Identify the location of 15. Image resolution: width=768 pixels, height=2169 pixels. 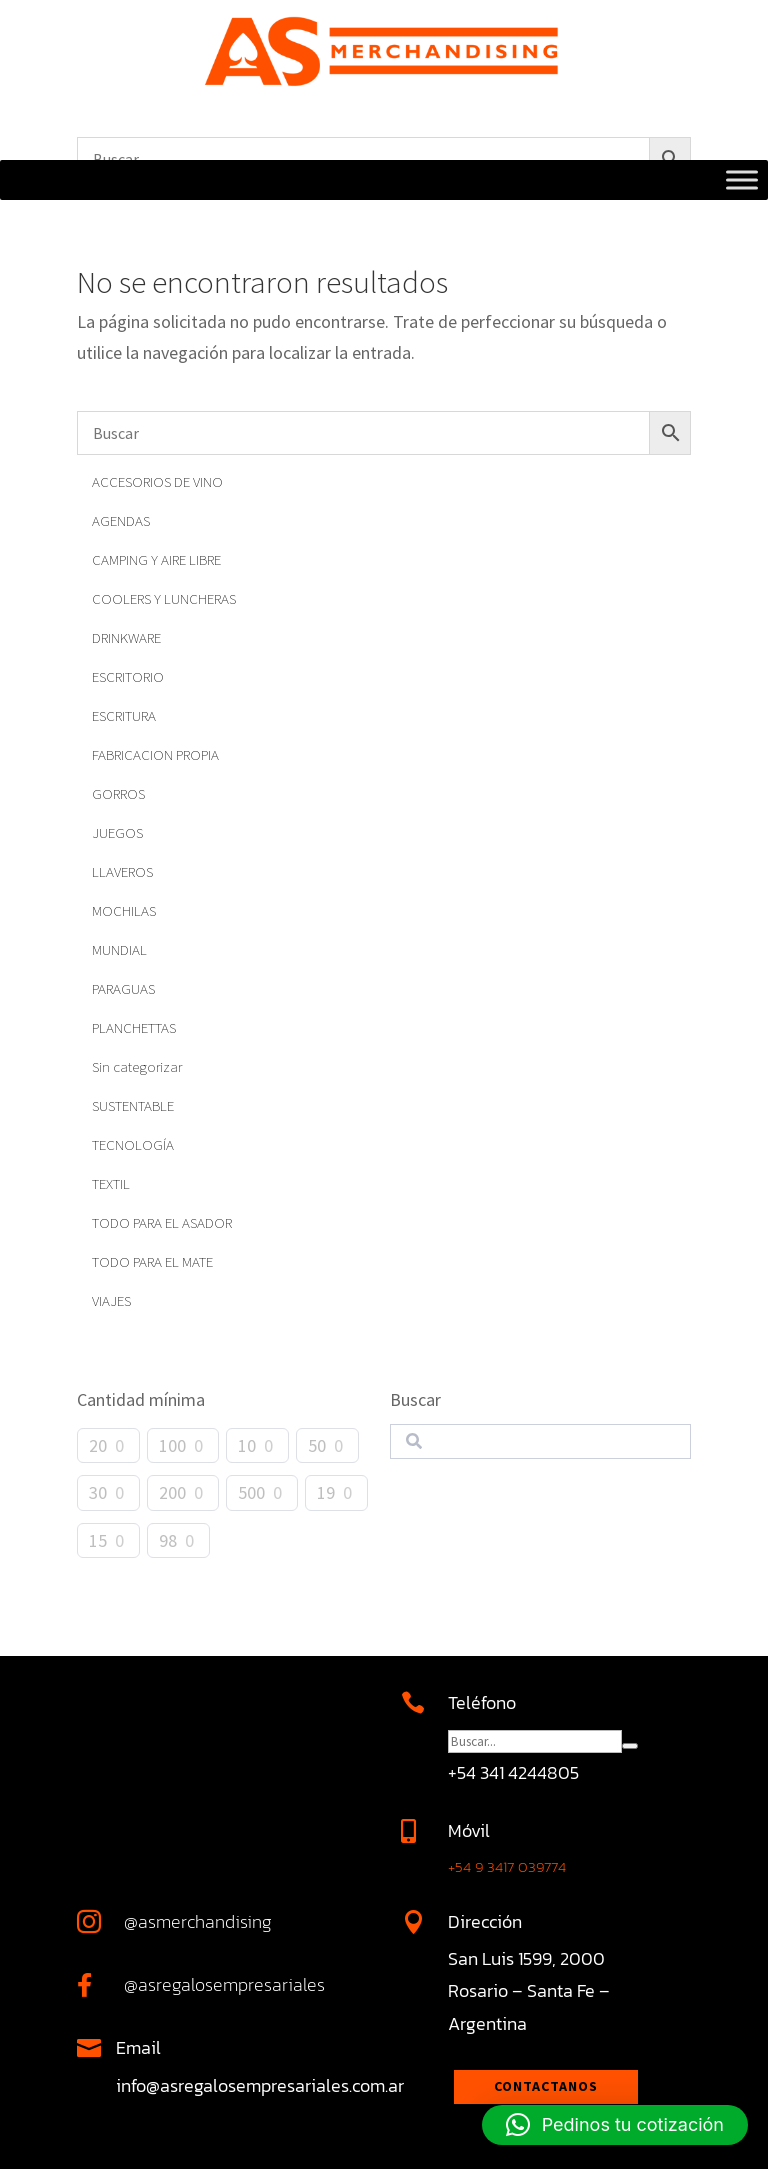
(98, 1540).